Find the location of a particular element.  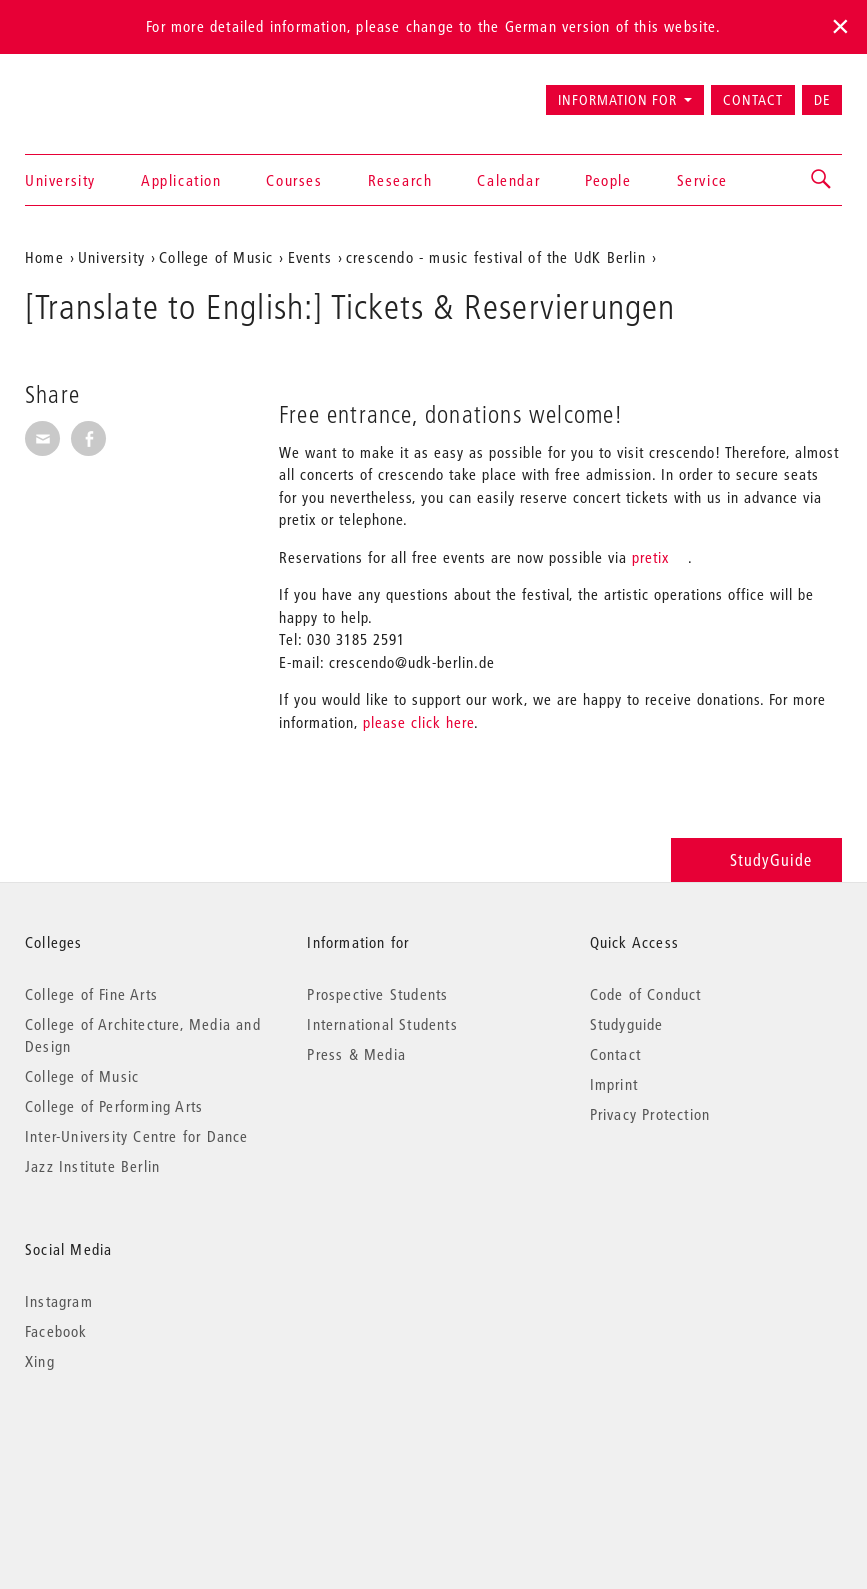

© 2026 Universität der Künste Berlin is located at coordinates (129, 1445).